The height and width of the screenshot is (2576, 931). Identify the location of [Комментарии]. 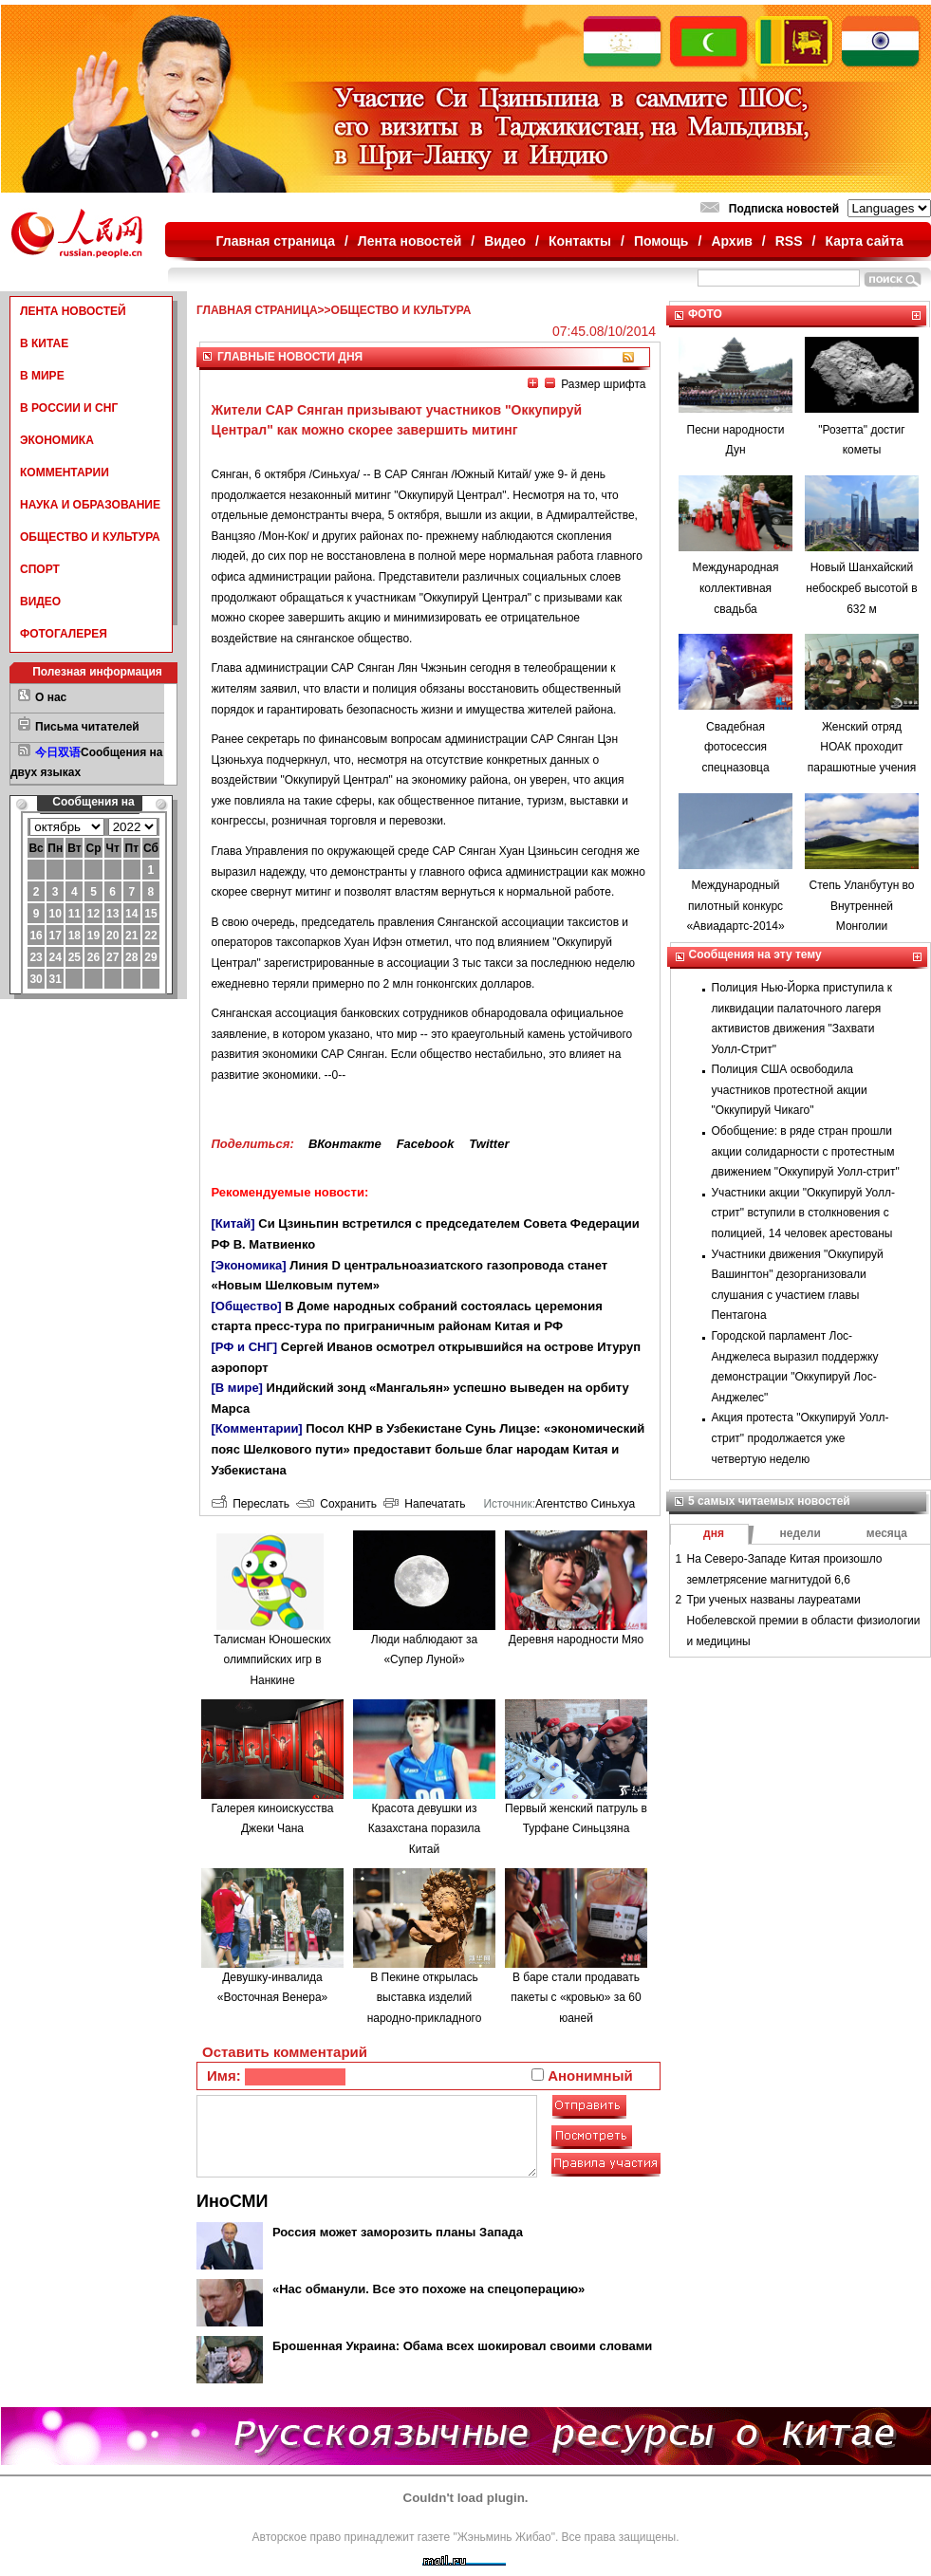
(257, 1428).